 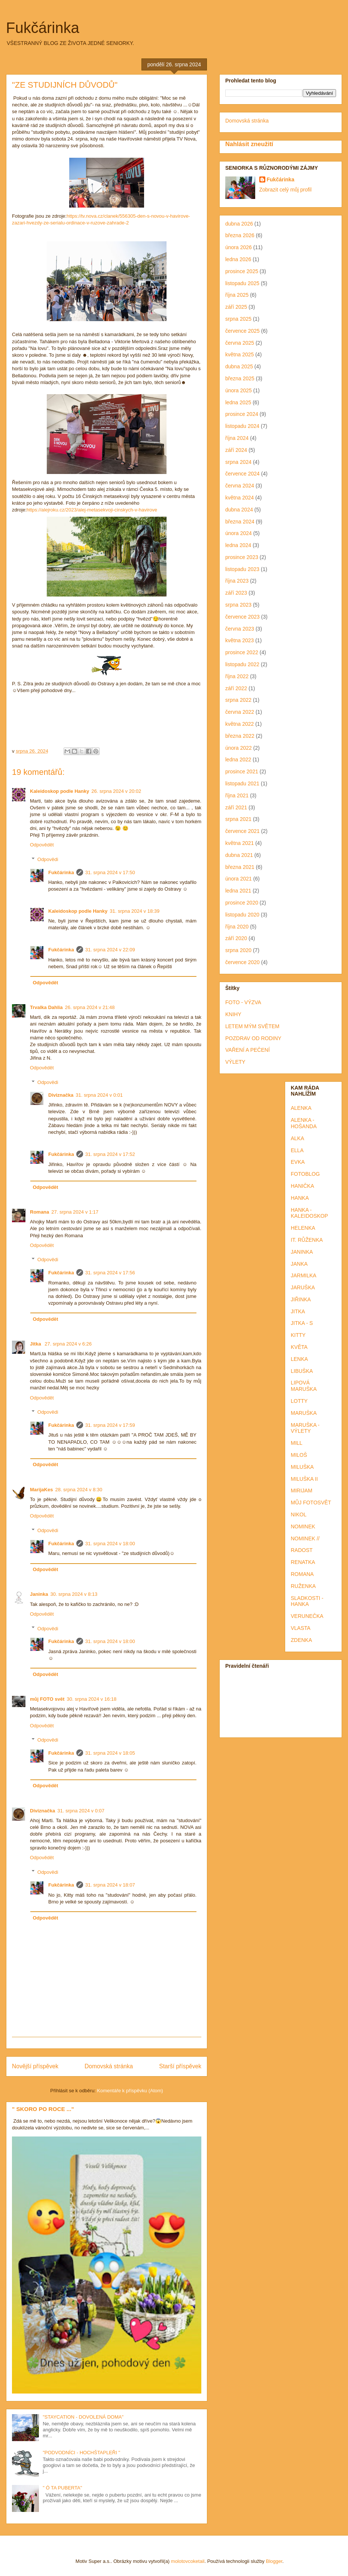 What do you see at coordinates (301, 1299) in the screenshot?
I see `JIŘINKA` at bounding box center [301, 1299].